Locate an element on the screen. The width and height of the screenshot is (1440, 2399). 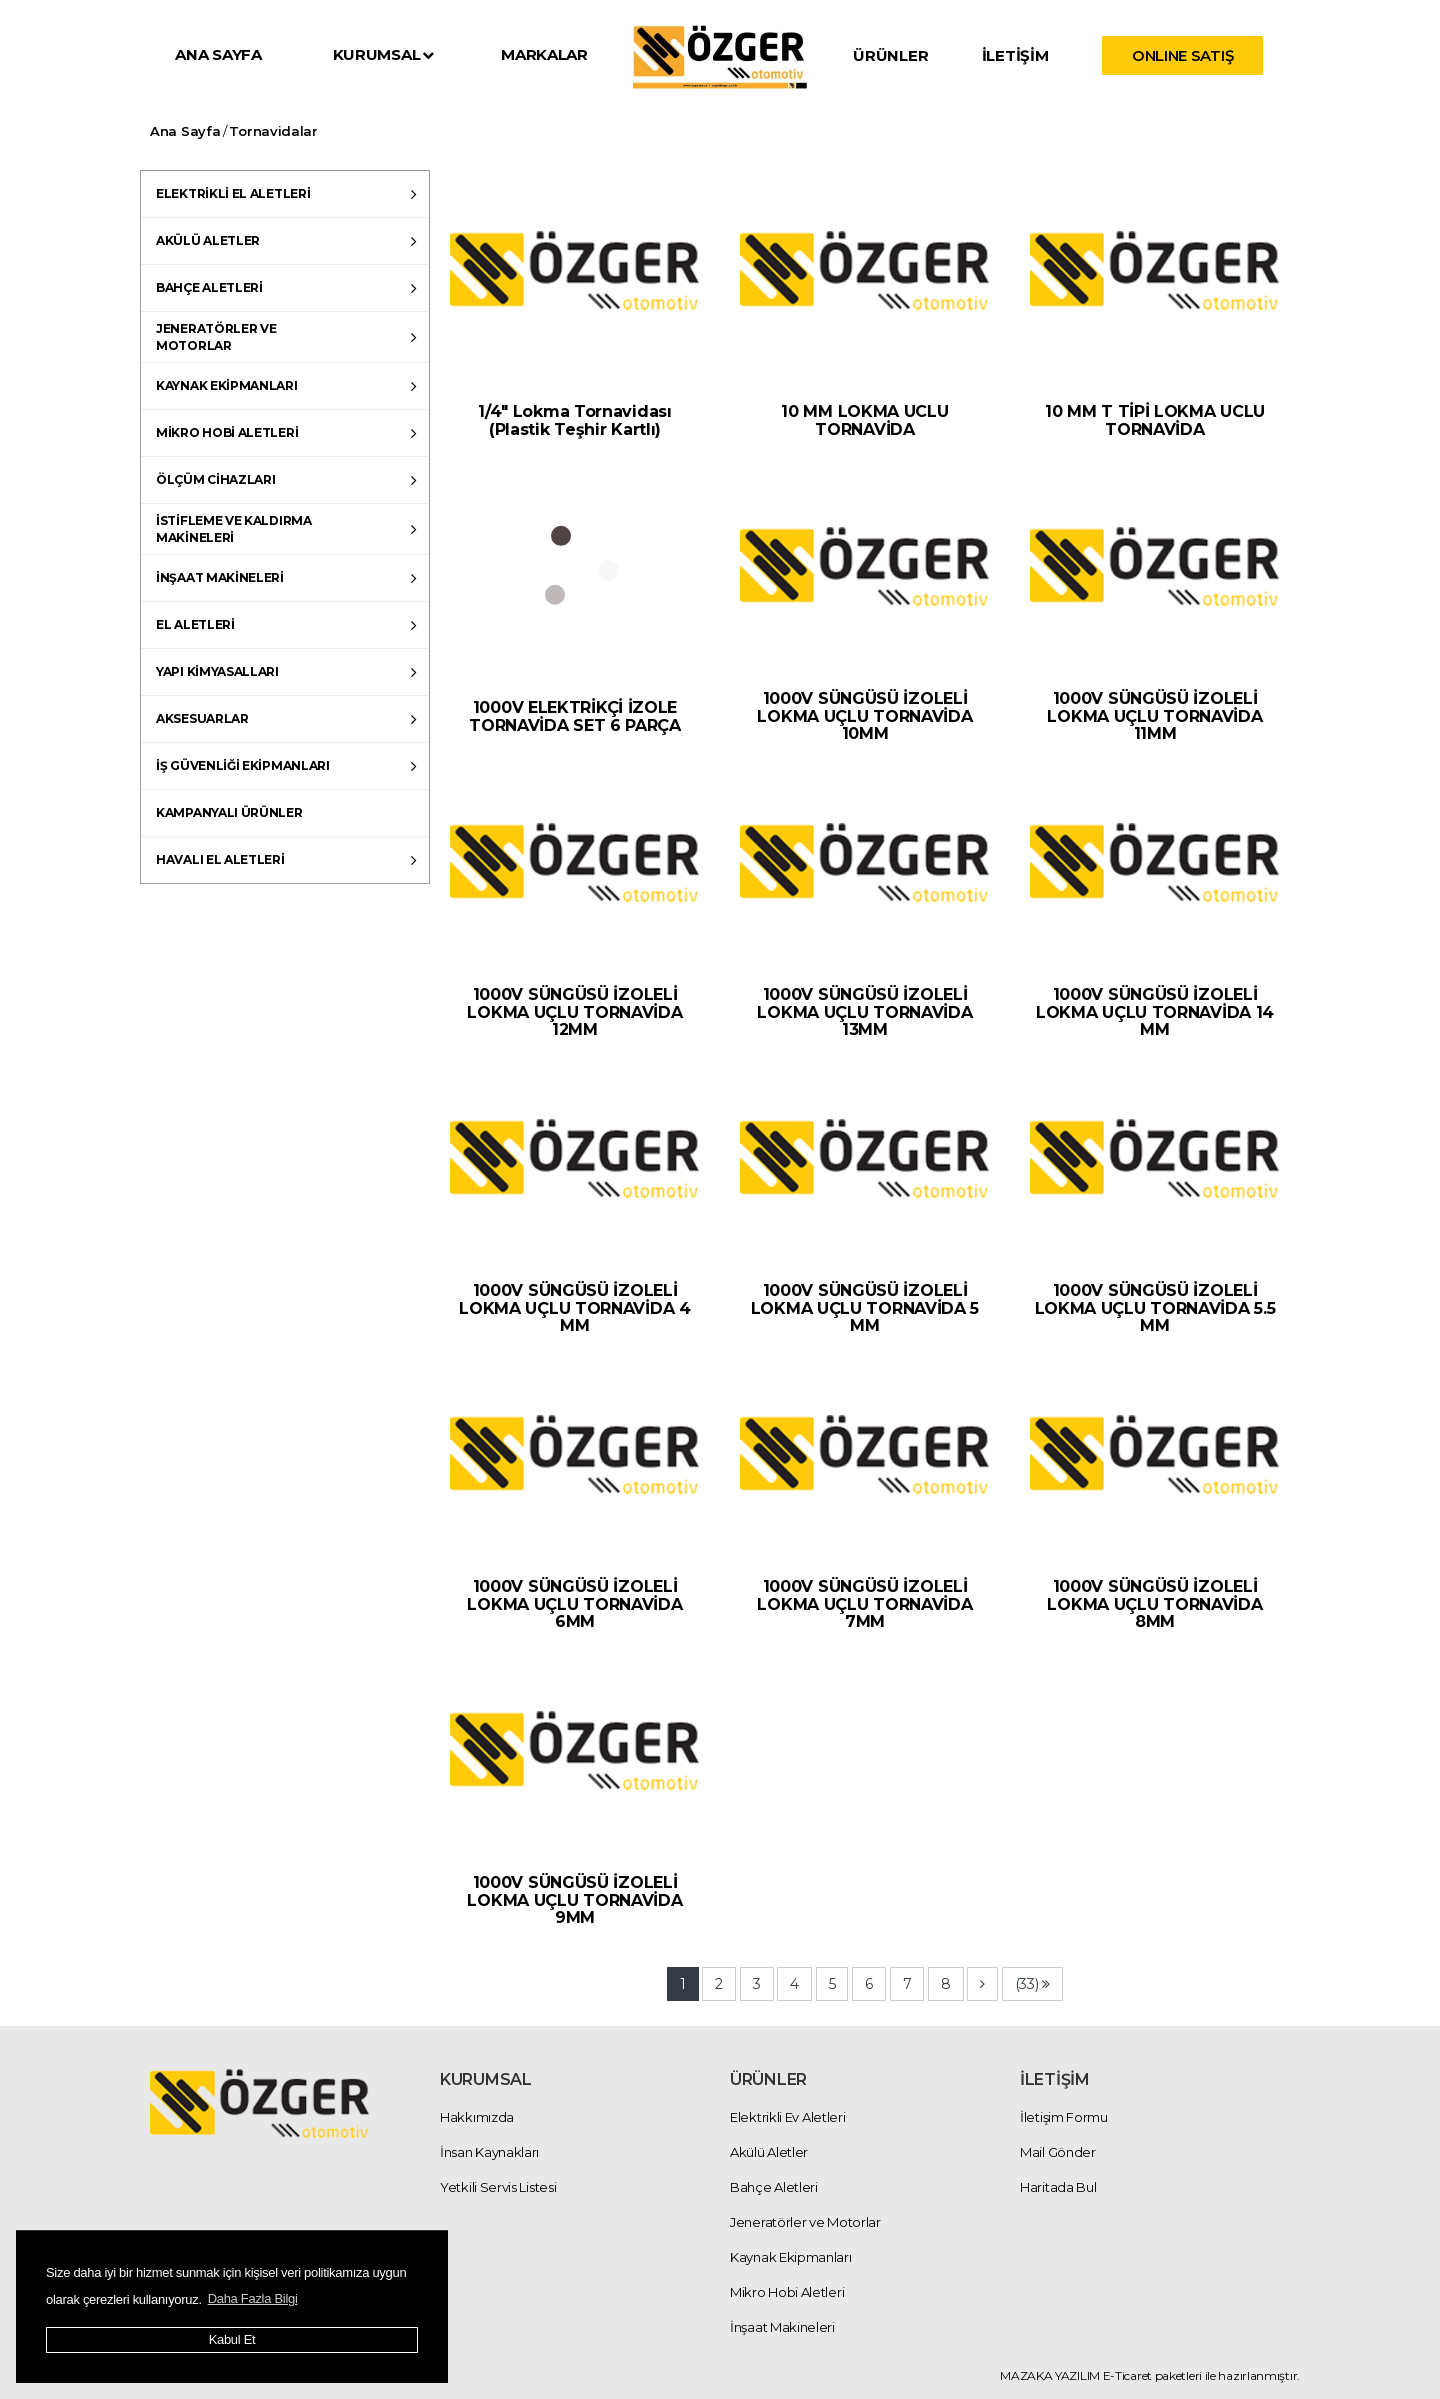
Kaynak Ekipmanları is located at coordinates (791, 2257).